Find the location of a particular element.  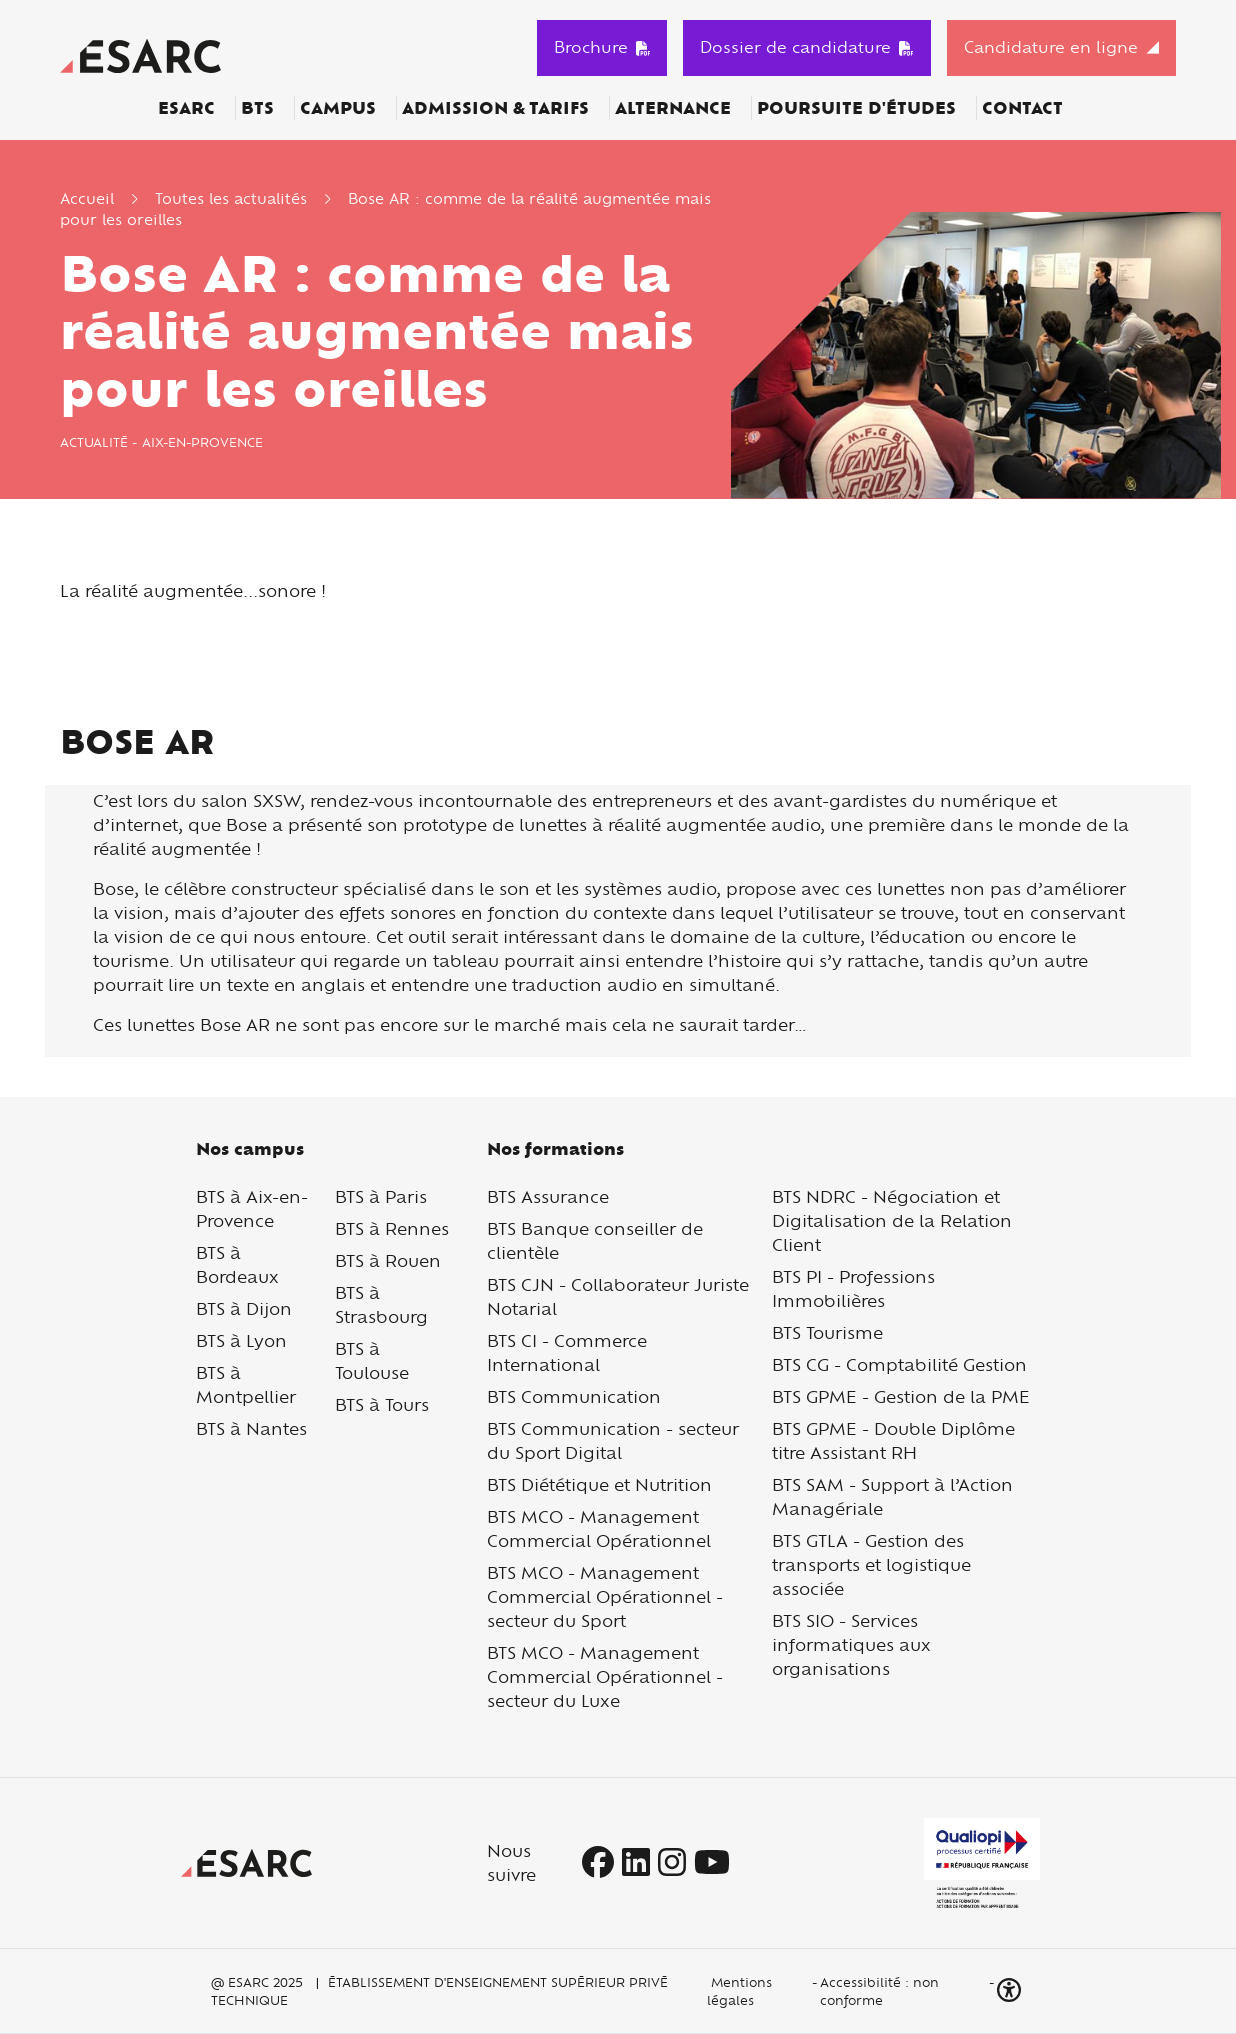

BTS Assurance is located at coordinates (548, 1196).